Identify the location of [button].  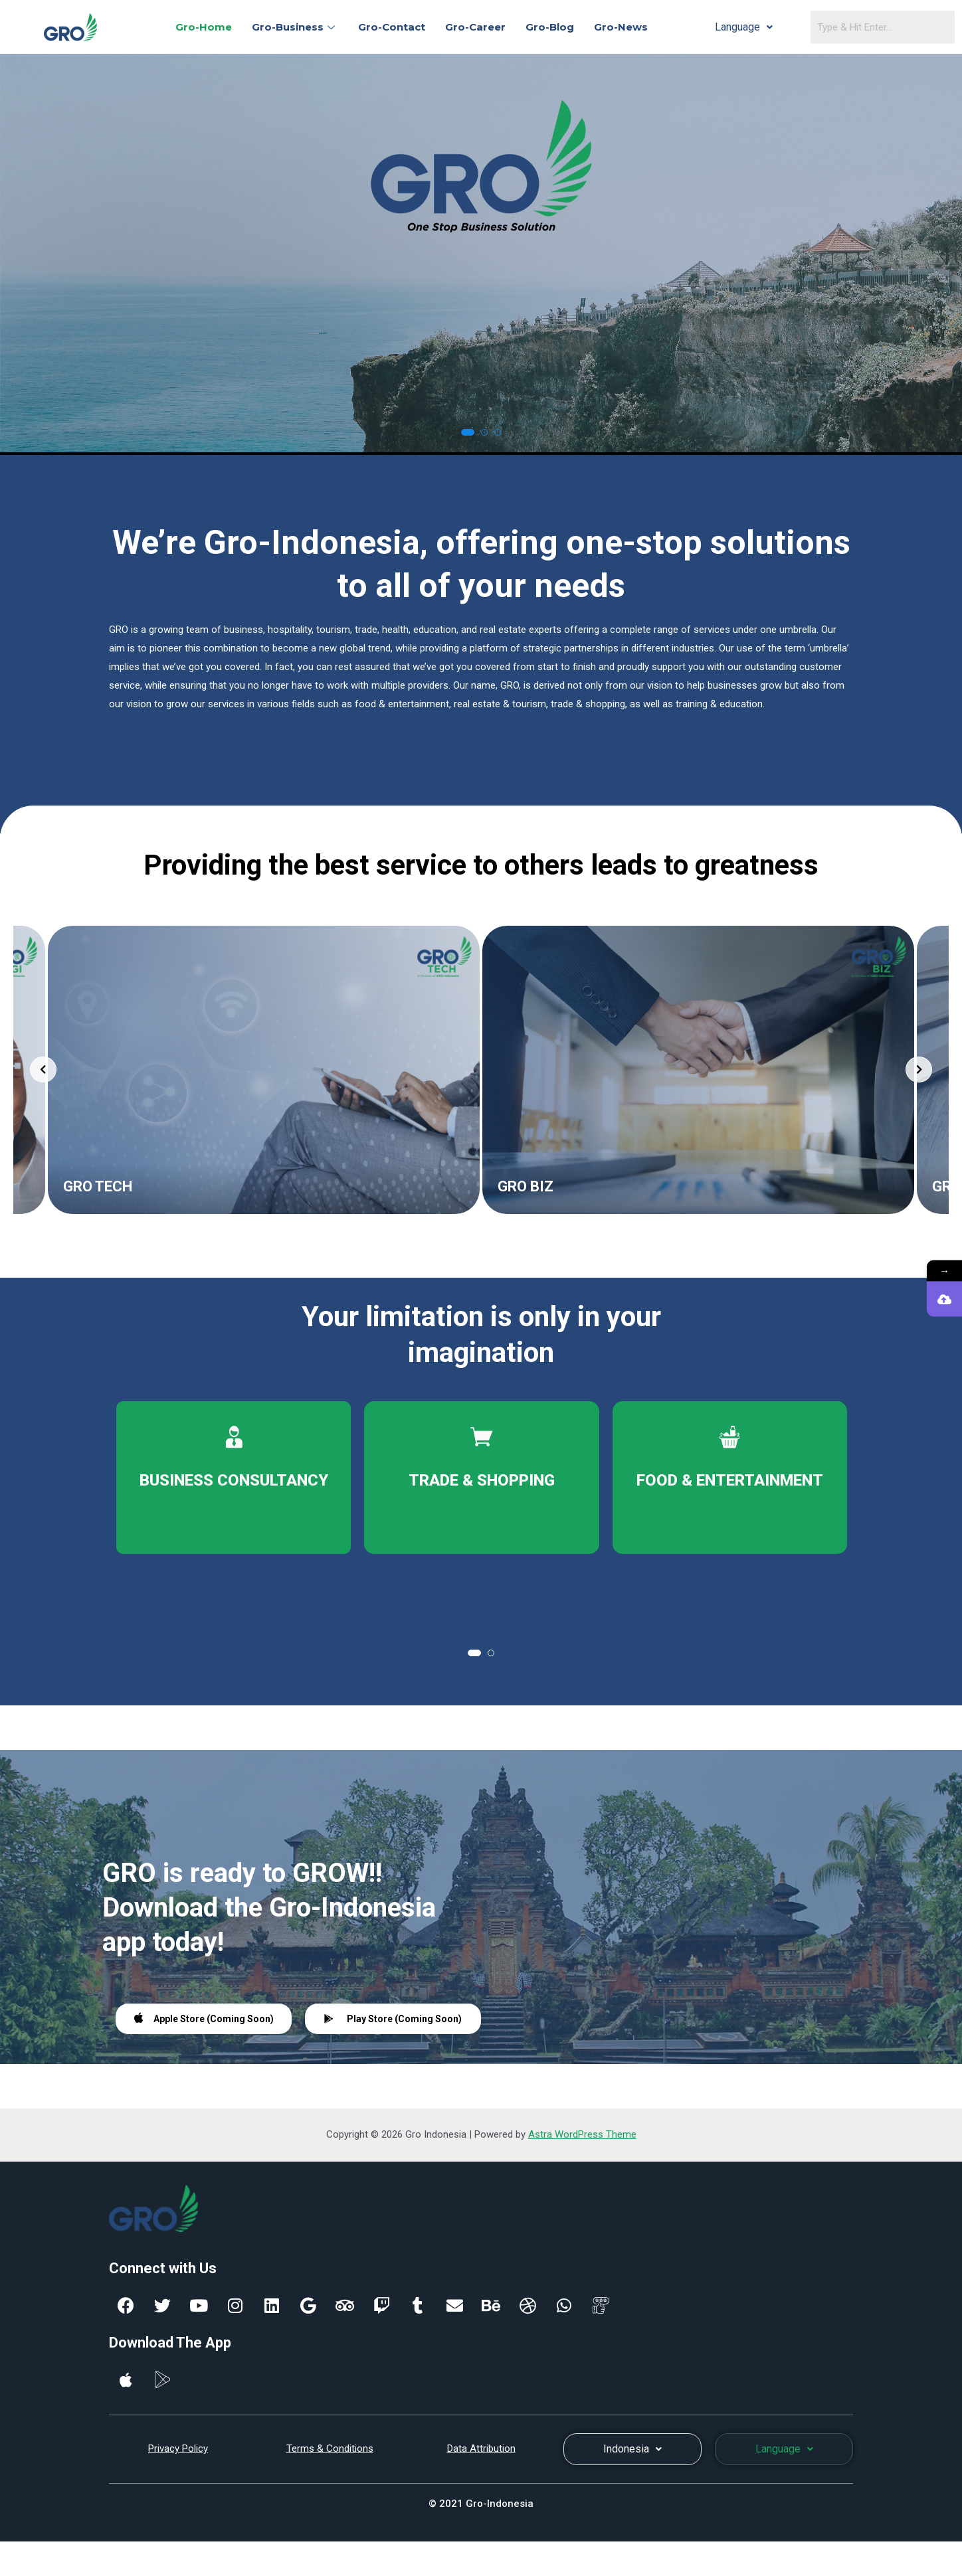
(467, 432).